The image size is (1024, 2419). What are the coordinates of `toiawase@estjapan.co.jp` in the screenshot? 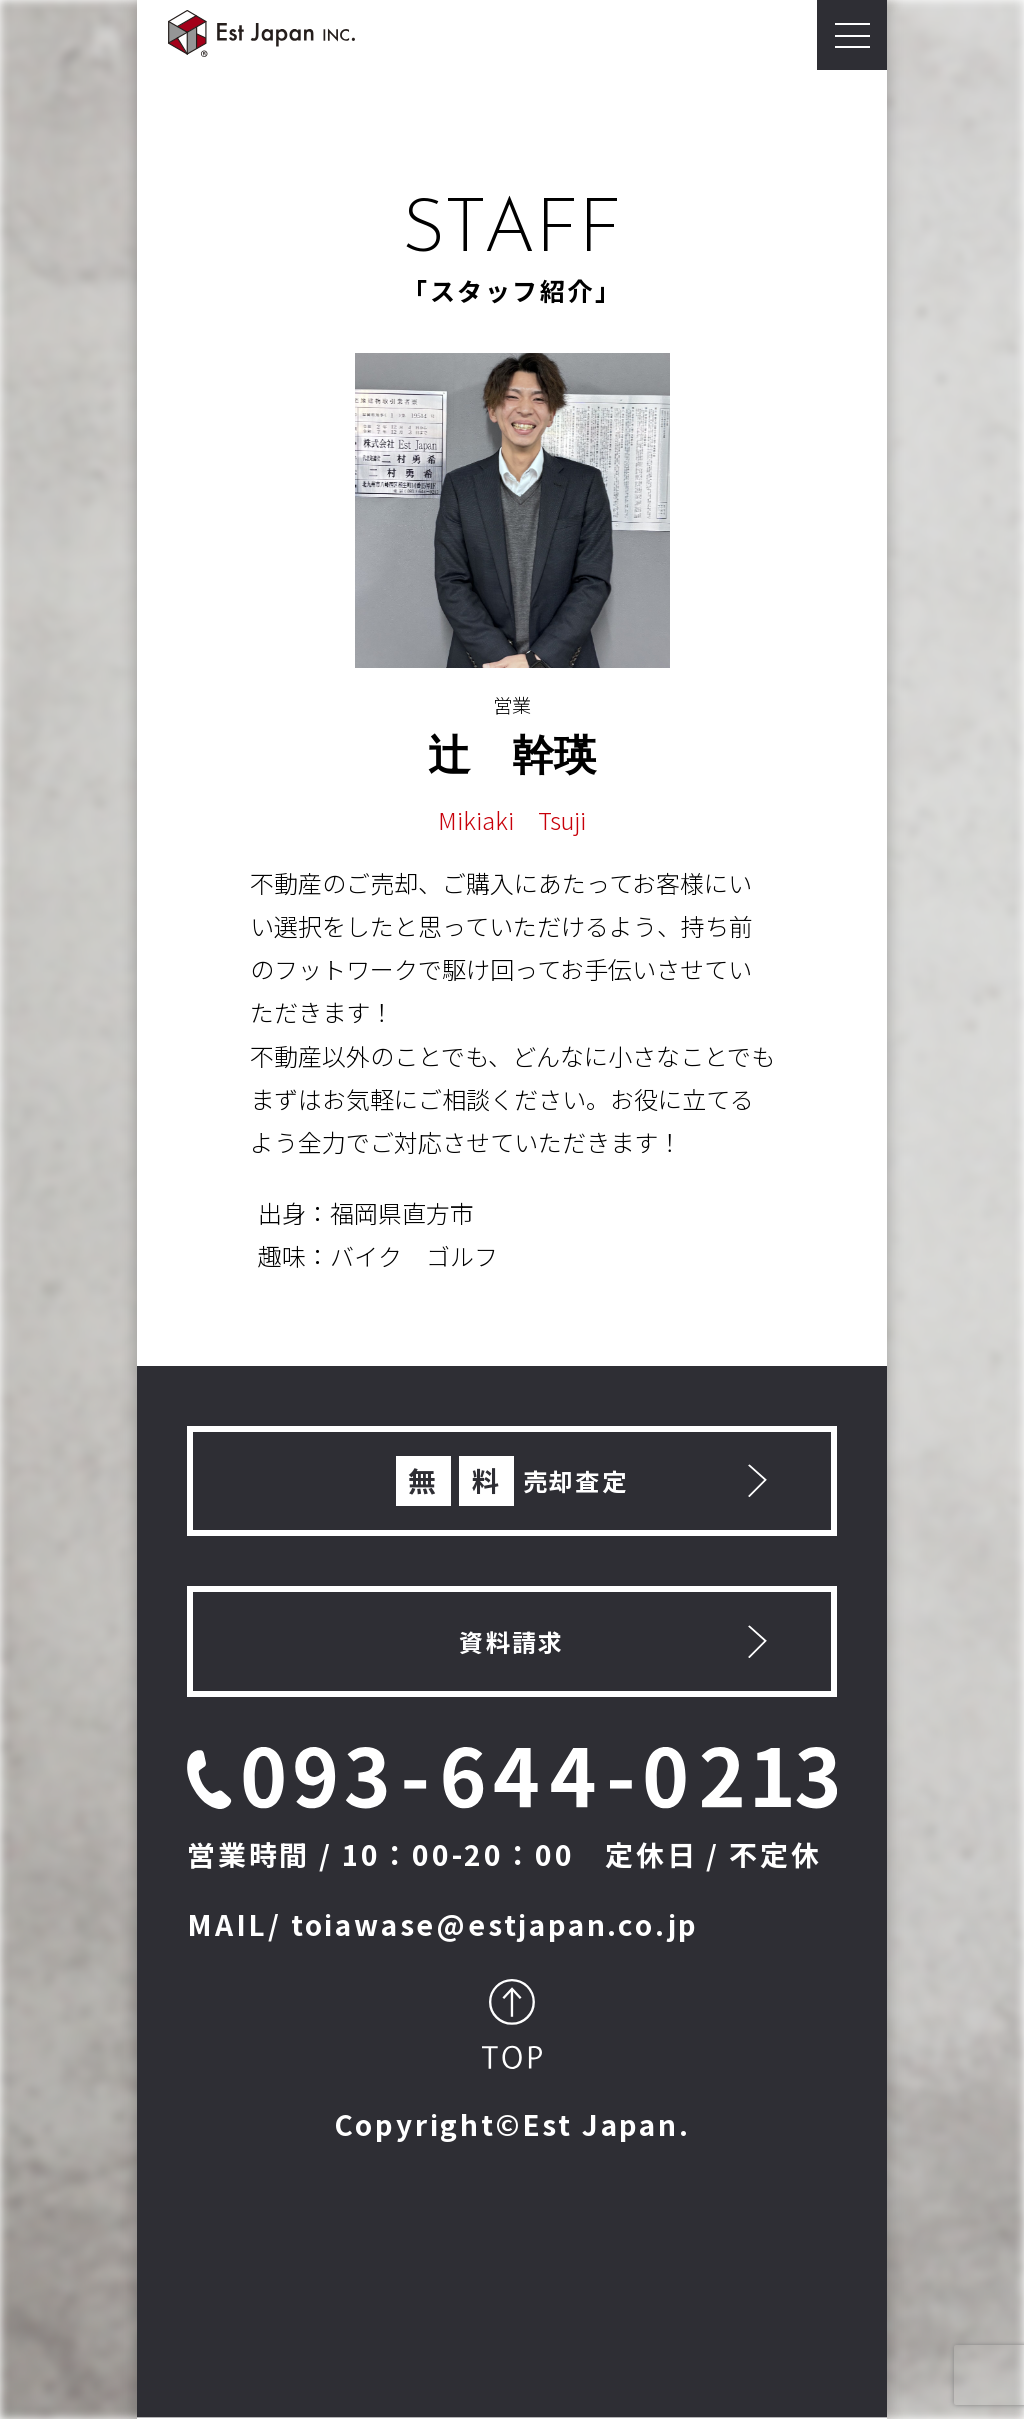 It's located at (495, 1924).